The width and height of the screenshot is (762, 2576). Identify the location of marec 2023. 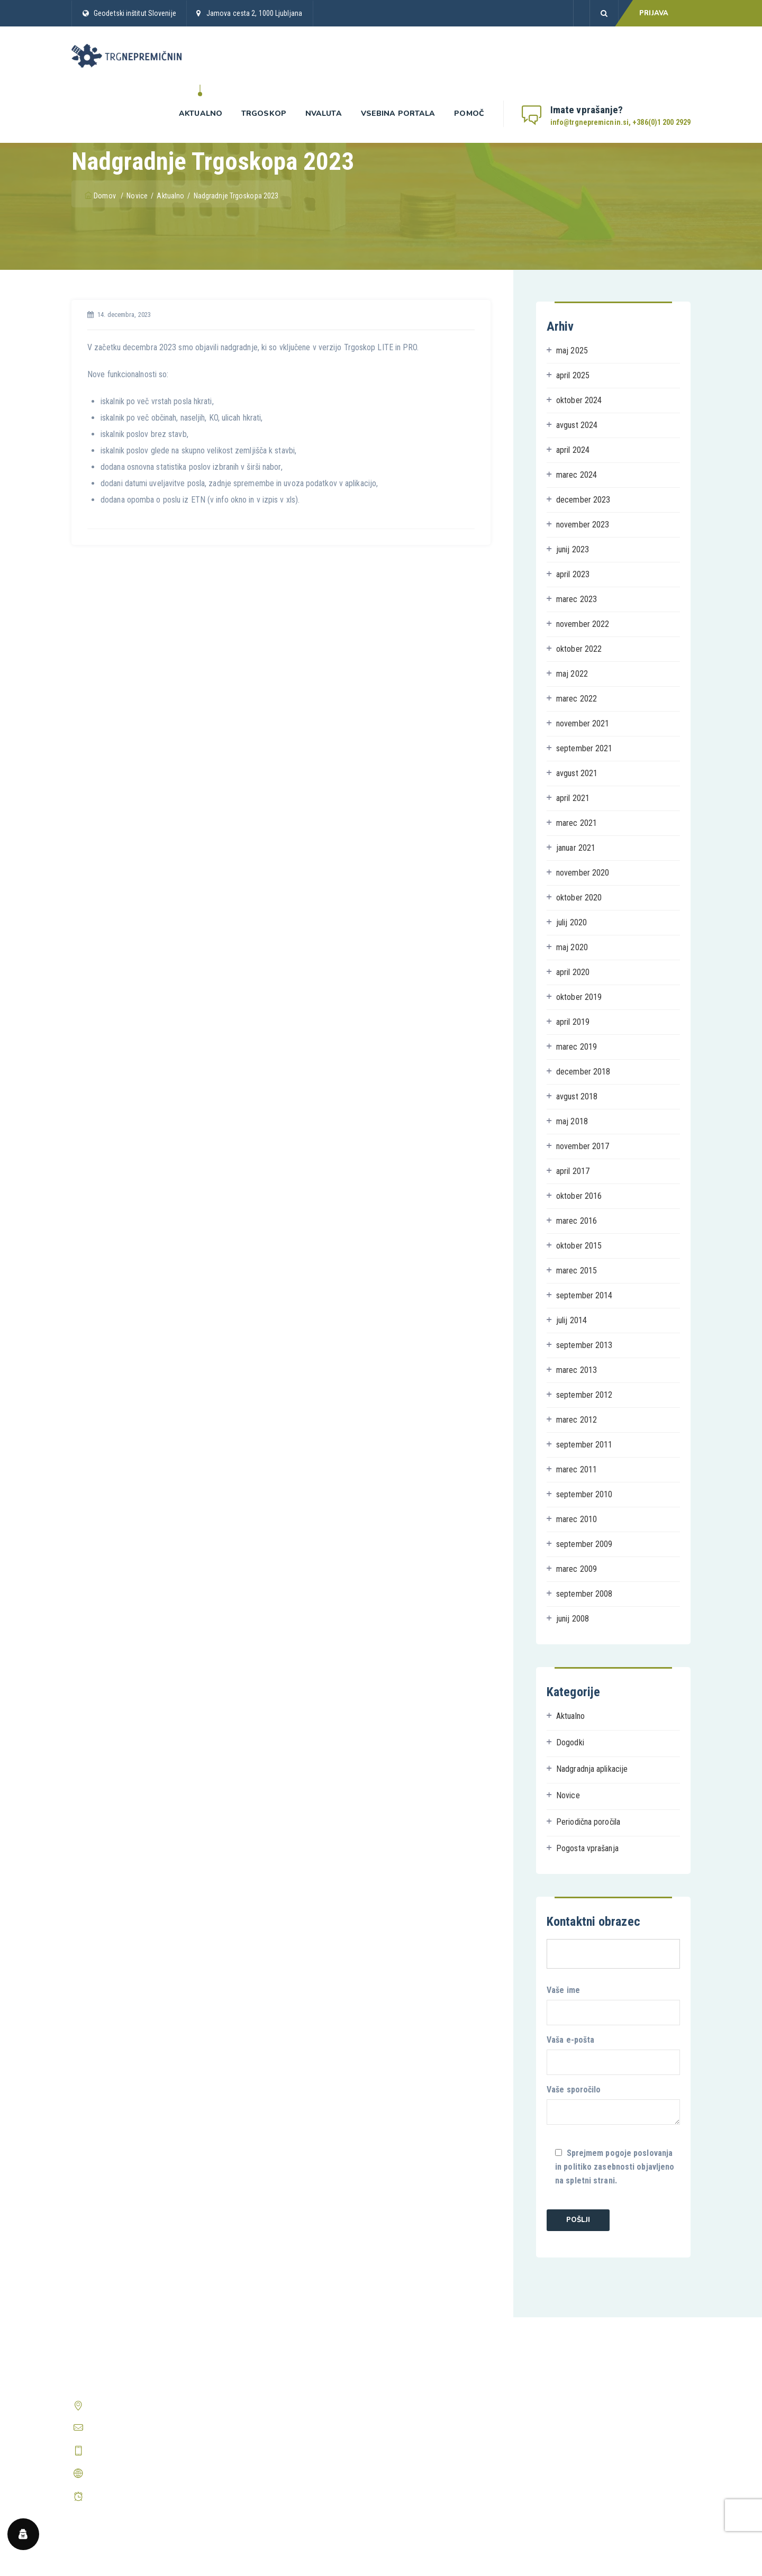
(576, 599).